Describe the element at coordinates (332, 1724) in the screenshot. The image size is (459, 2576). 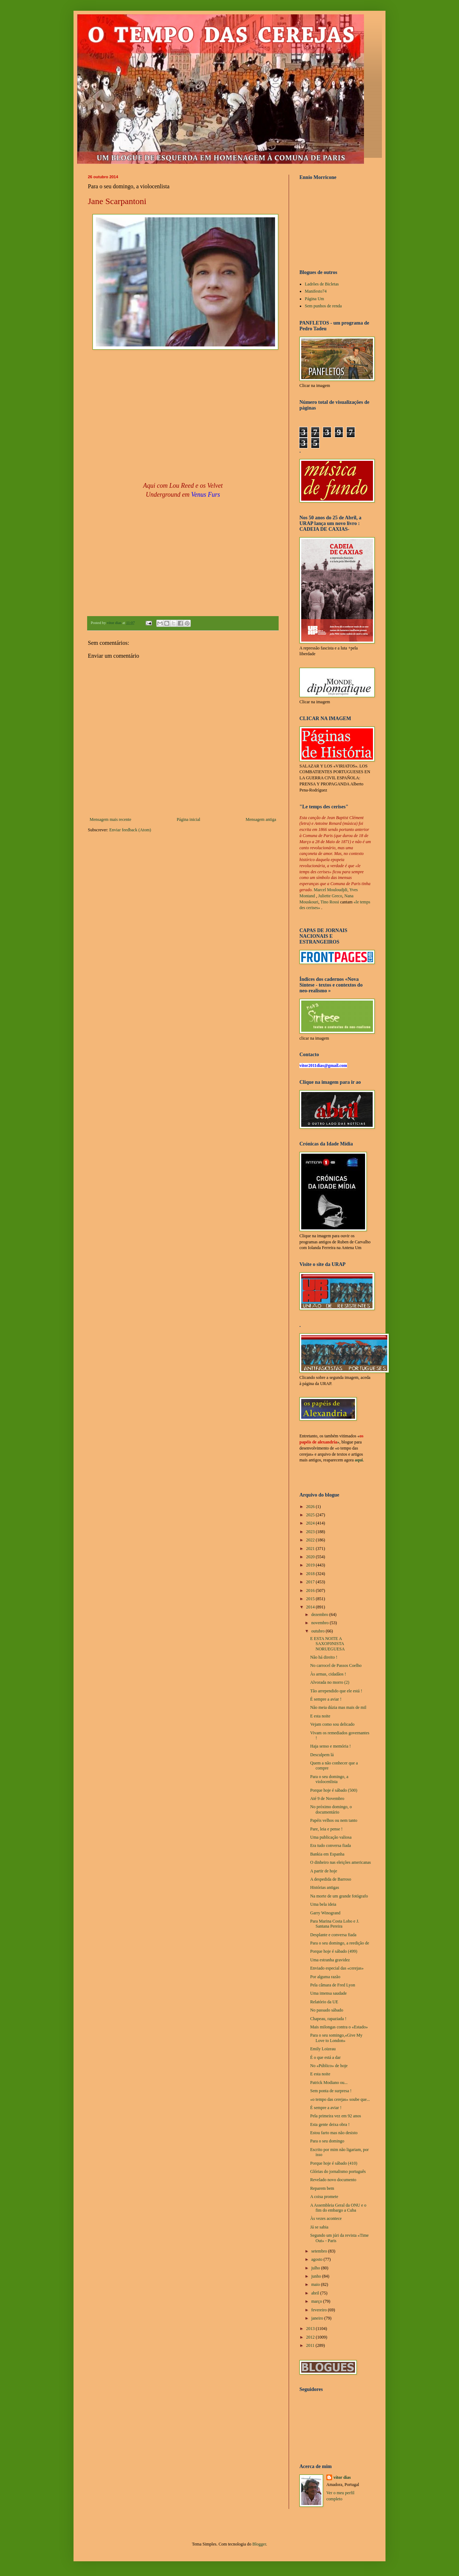
I see `Vejam como sou delicado` at that location.